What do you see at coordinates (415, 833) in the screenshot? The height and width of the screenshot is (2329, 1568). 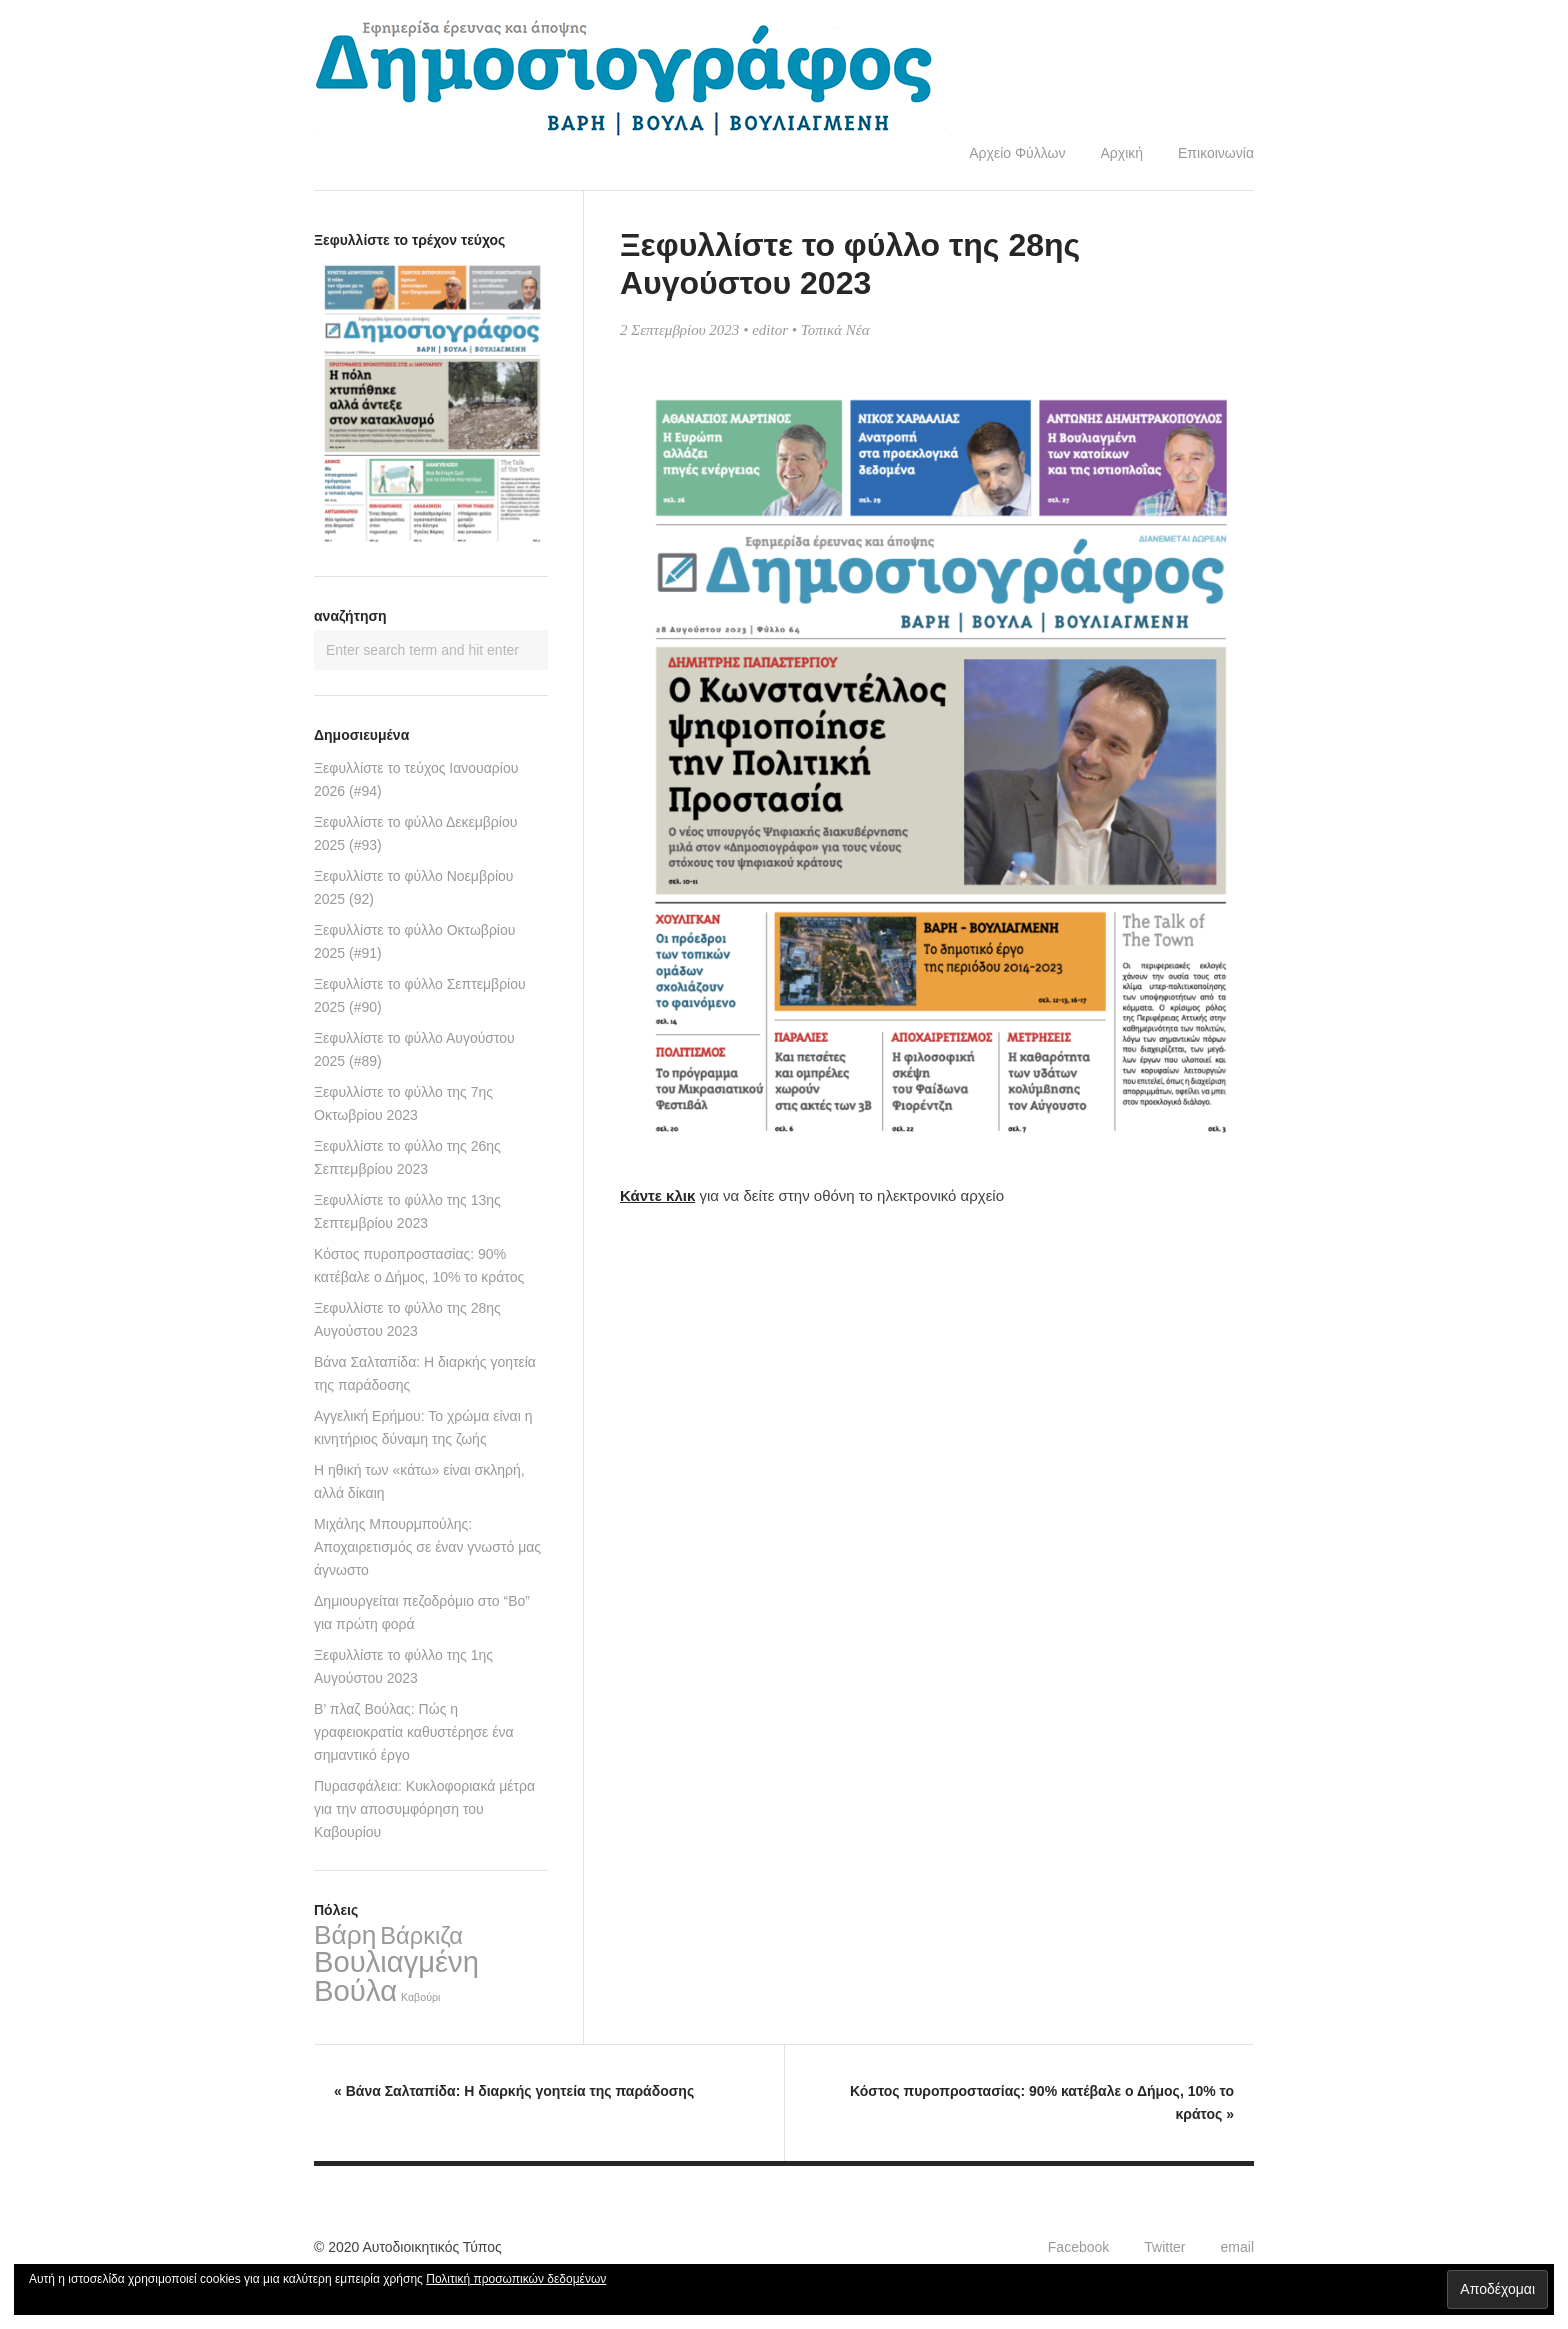 I see `Ξεφυλλίστε το φύλλο Δεκεμβρίου 2025 (#93)` at bounding box center [415, 833].